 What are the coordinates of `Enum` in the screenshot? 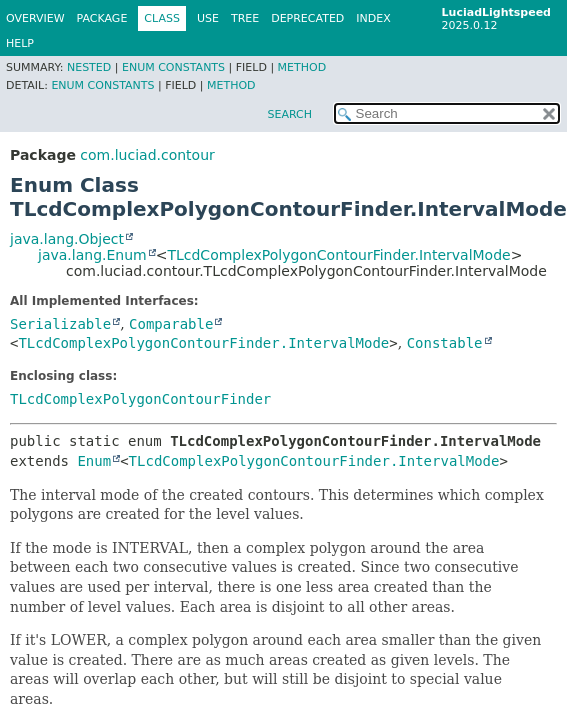 It's located at (94, 461).